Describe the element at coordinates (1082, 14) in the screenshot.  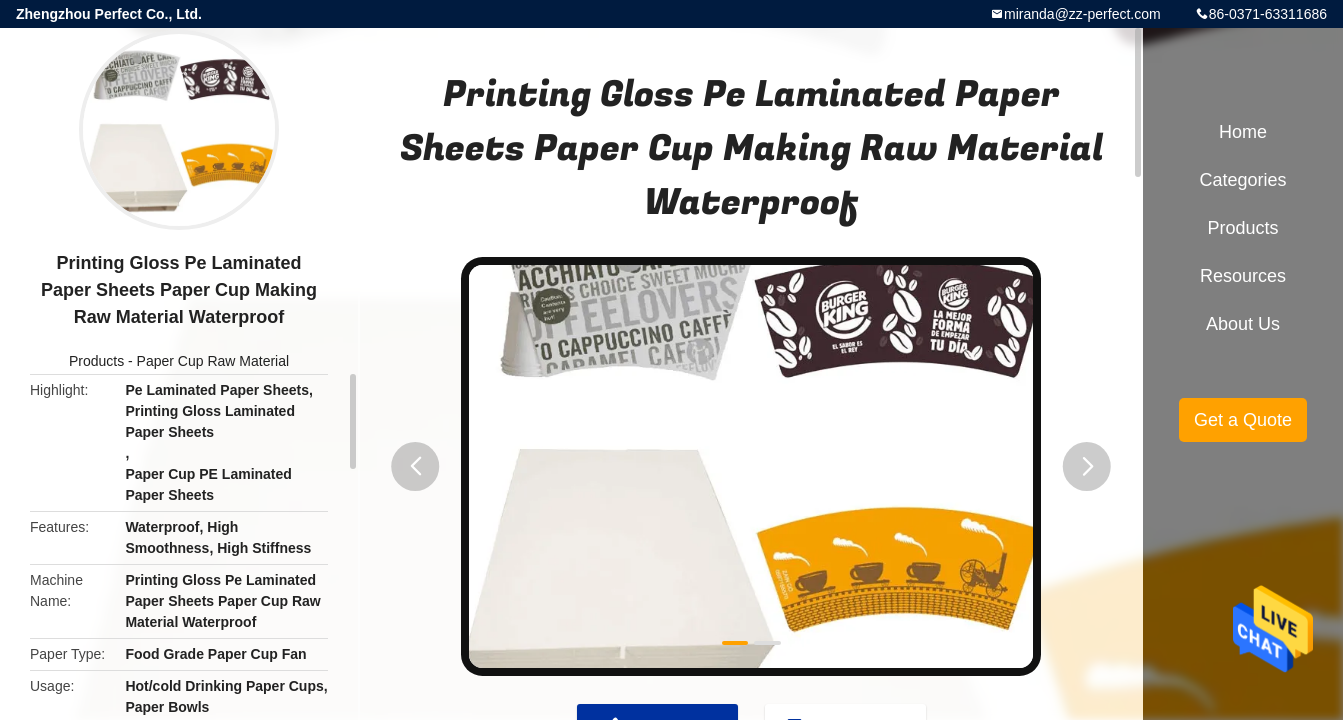
I see `miranda@zz-perfect.com` at that location.